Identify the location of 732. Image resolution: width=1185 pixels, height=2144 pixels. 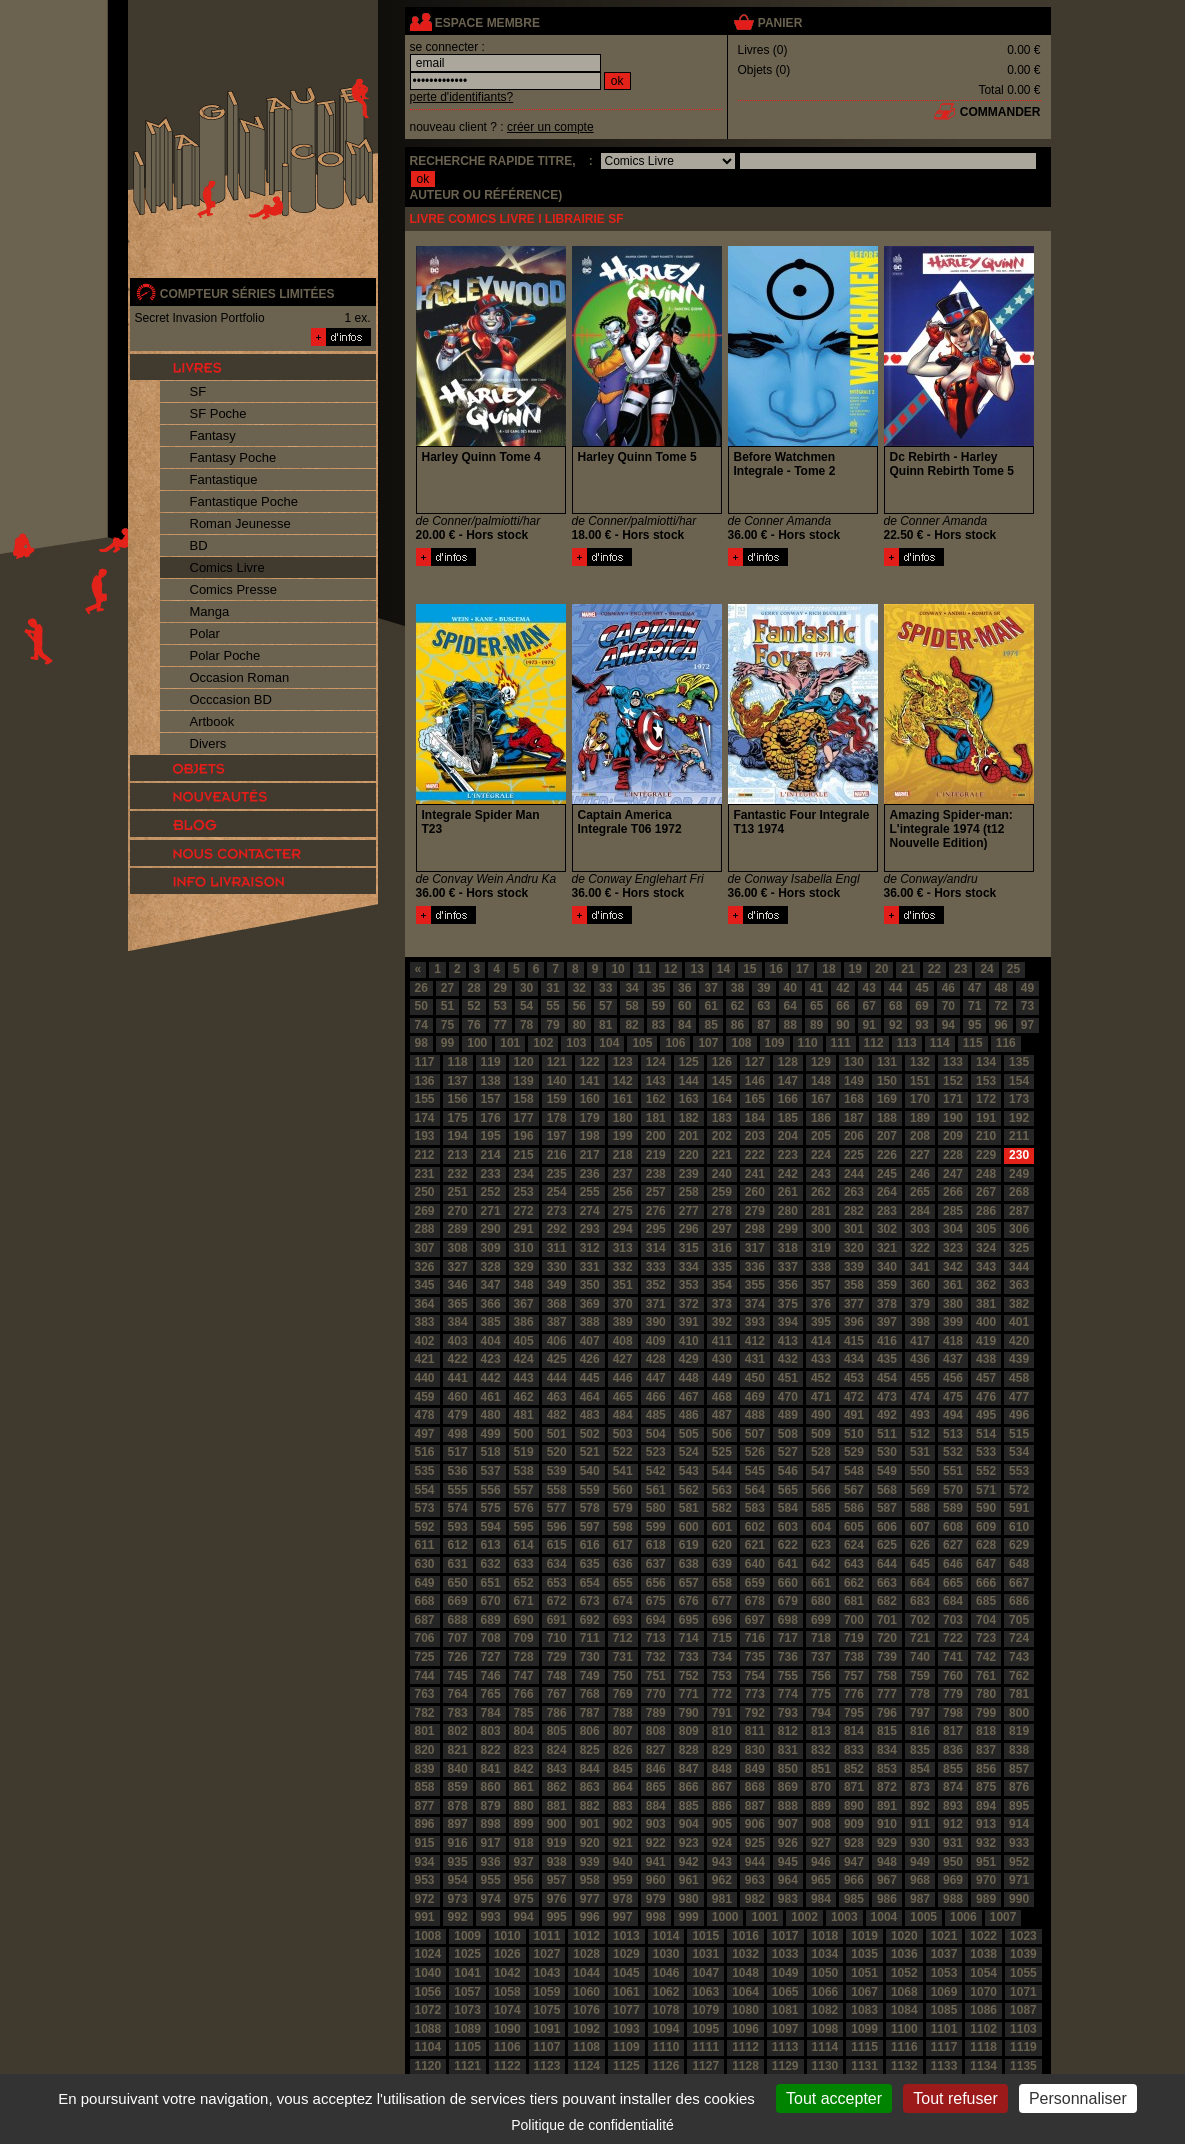
(656, 1657).